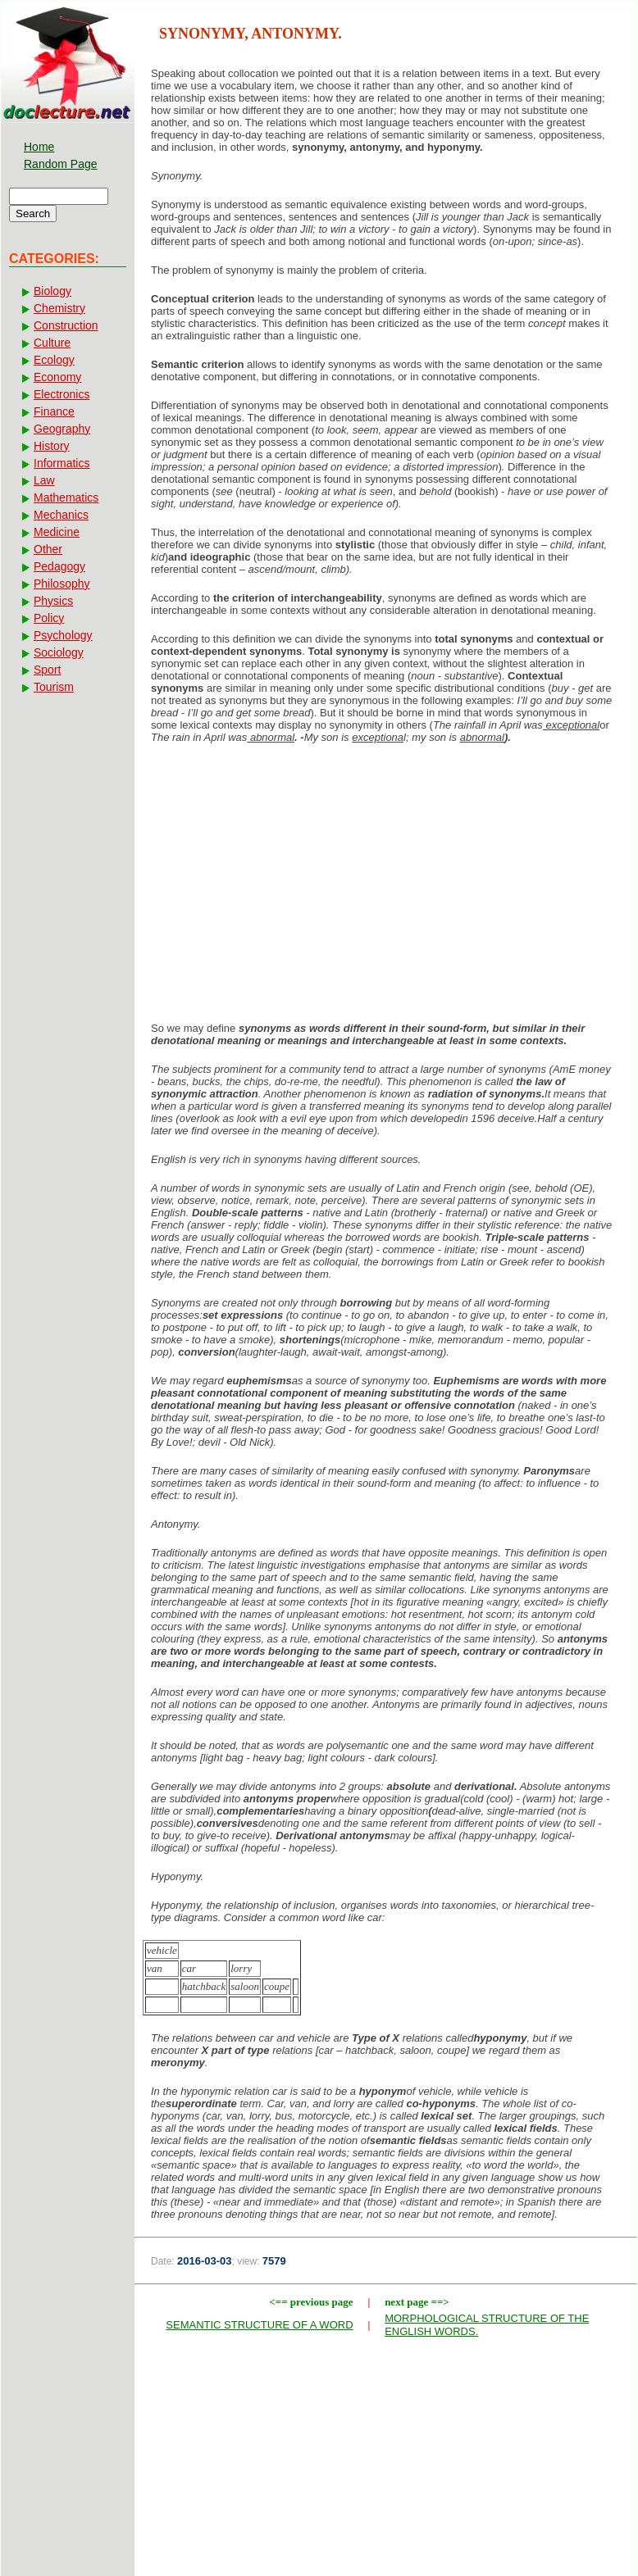 This screenshot has width=638, height=2576. I want to click on Construction, so click(66, 325).